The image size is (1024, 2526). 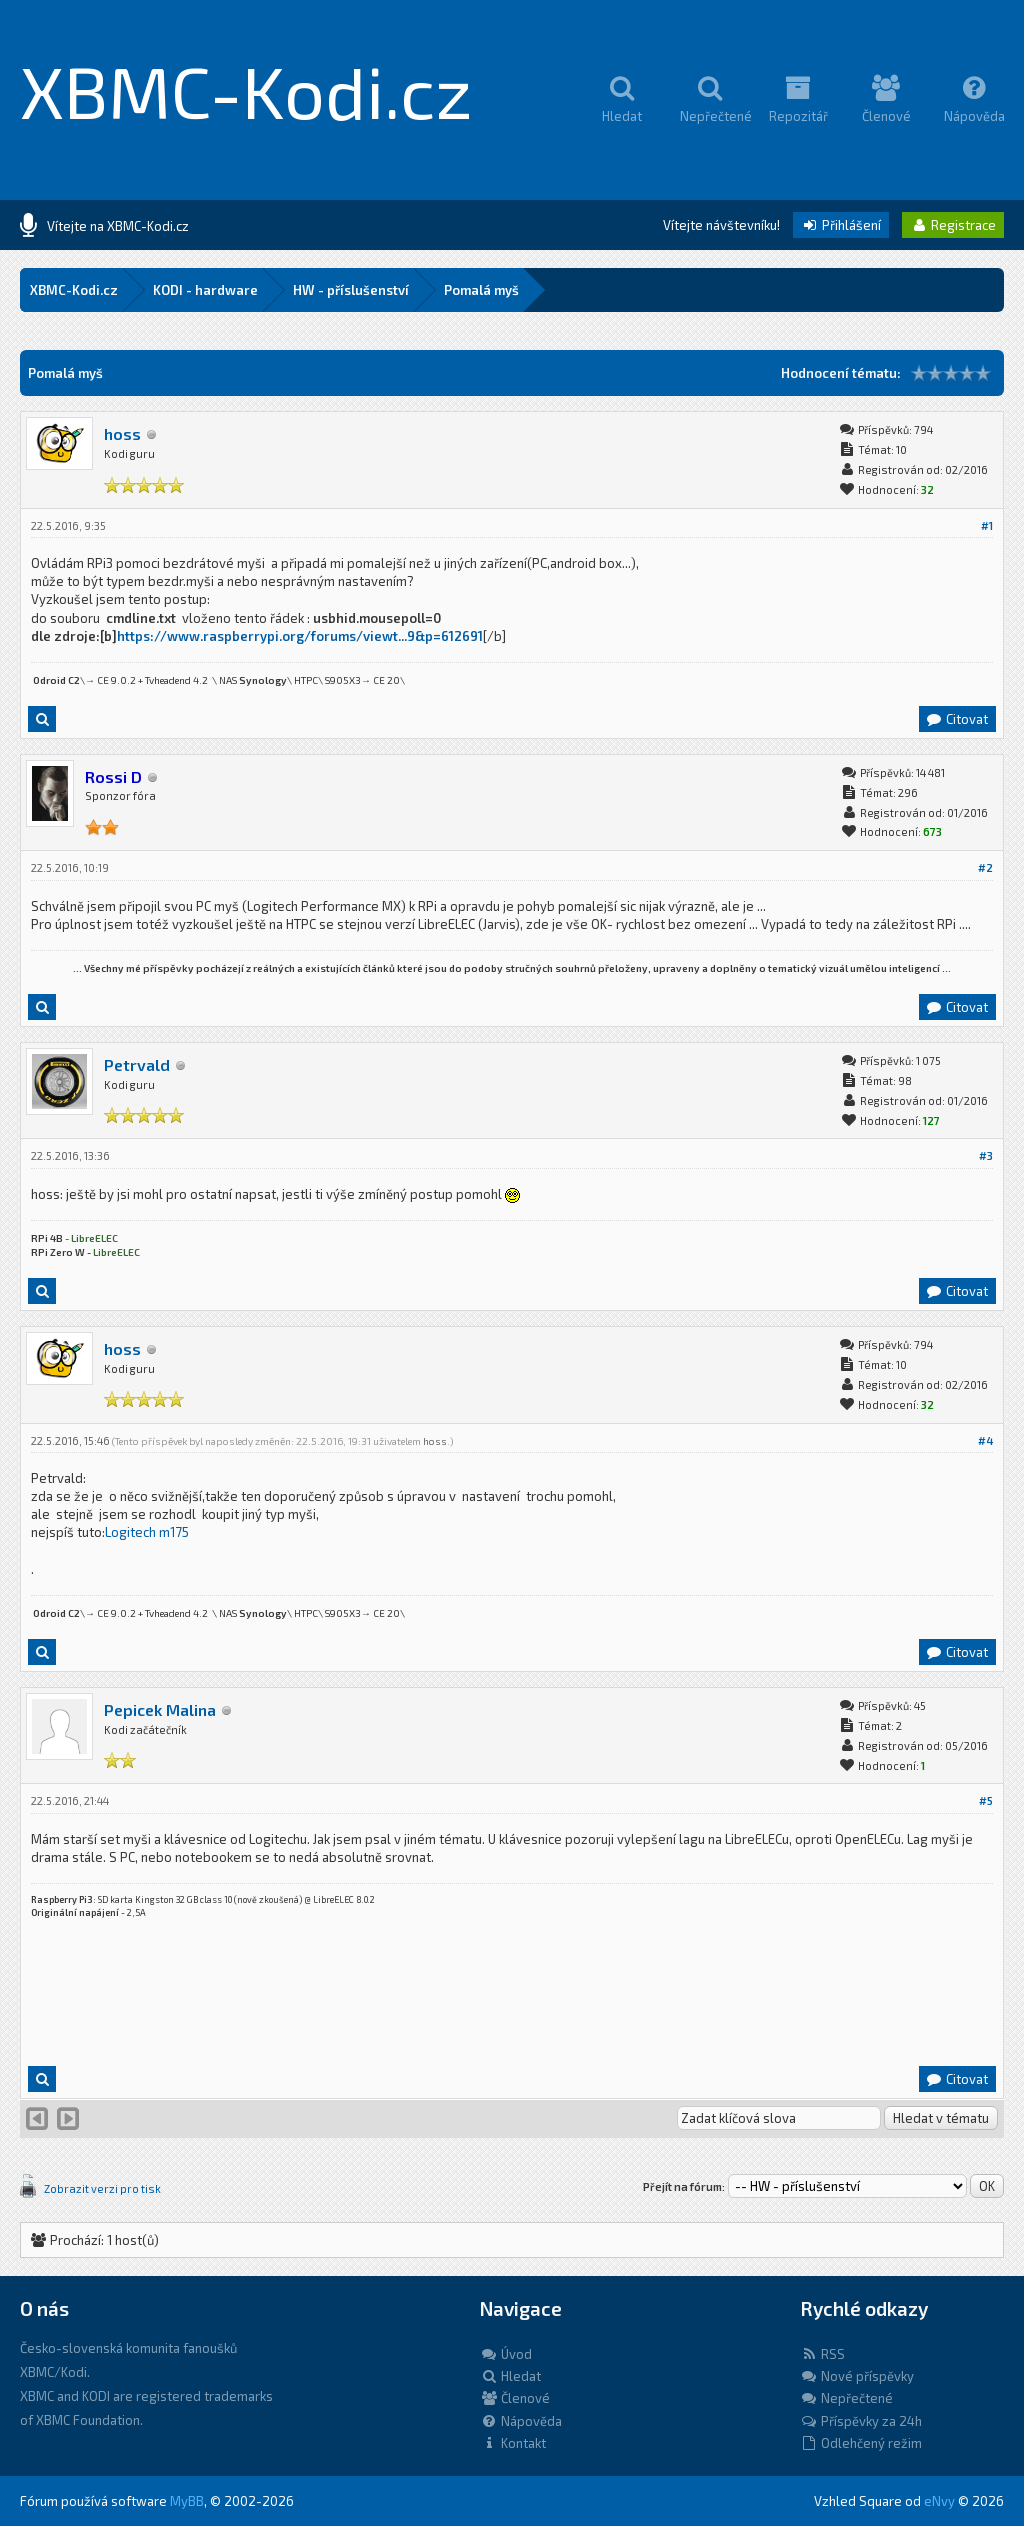 I want to click on #4, so click(x=985, y=1440).